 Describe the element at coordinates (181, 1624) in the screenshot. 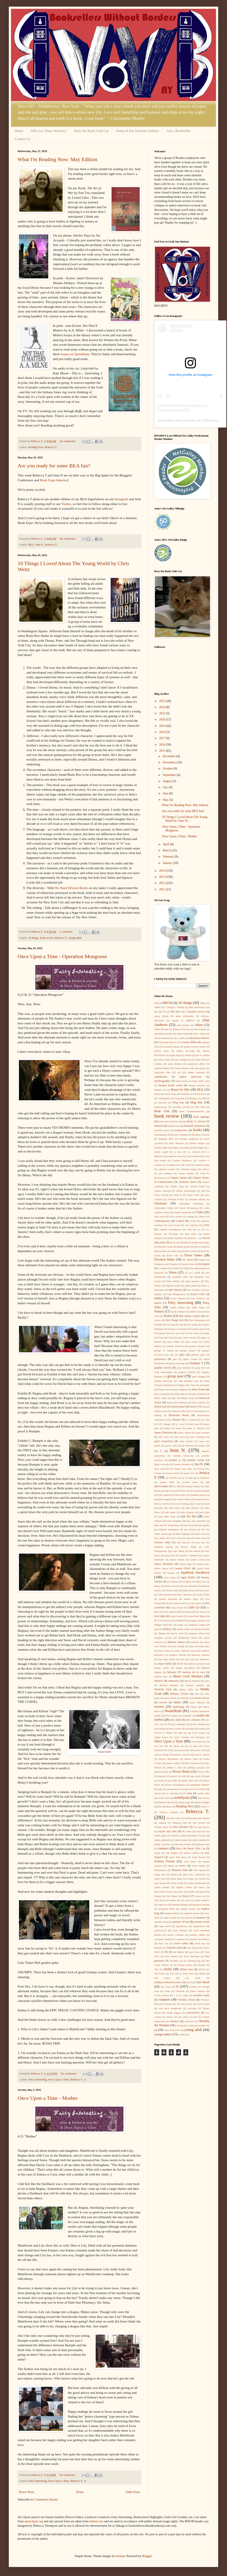

I see `magic` at that location.